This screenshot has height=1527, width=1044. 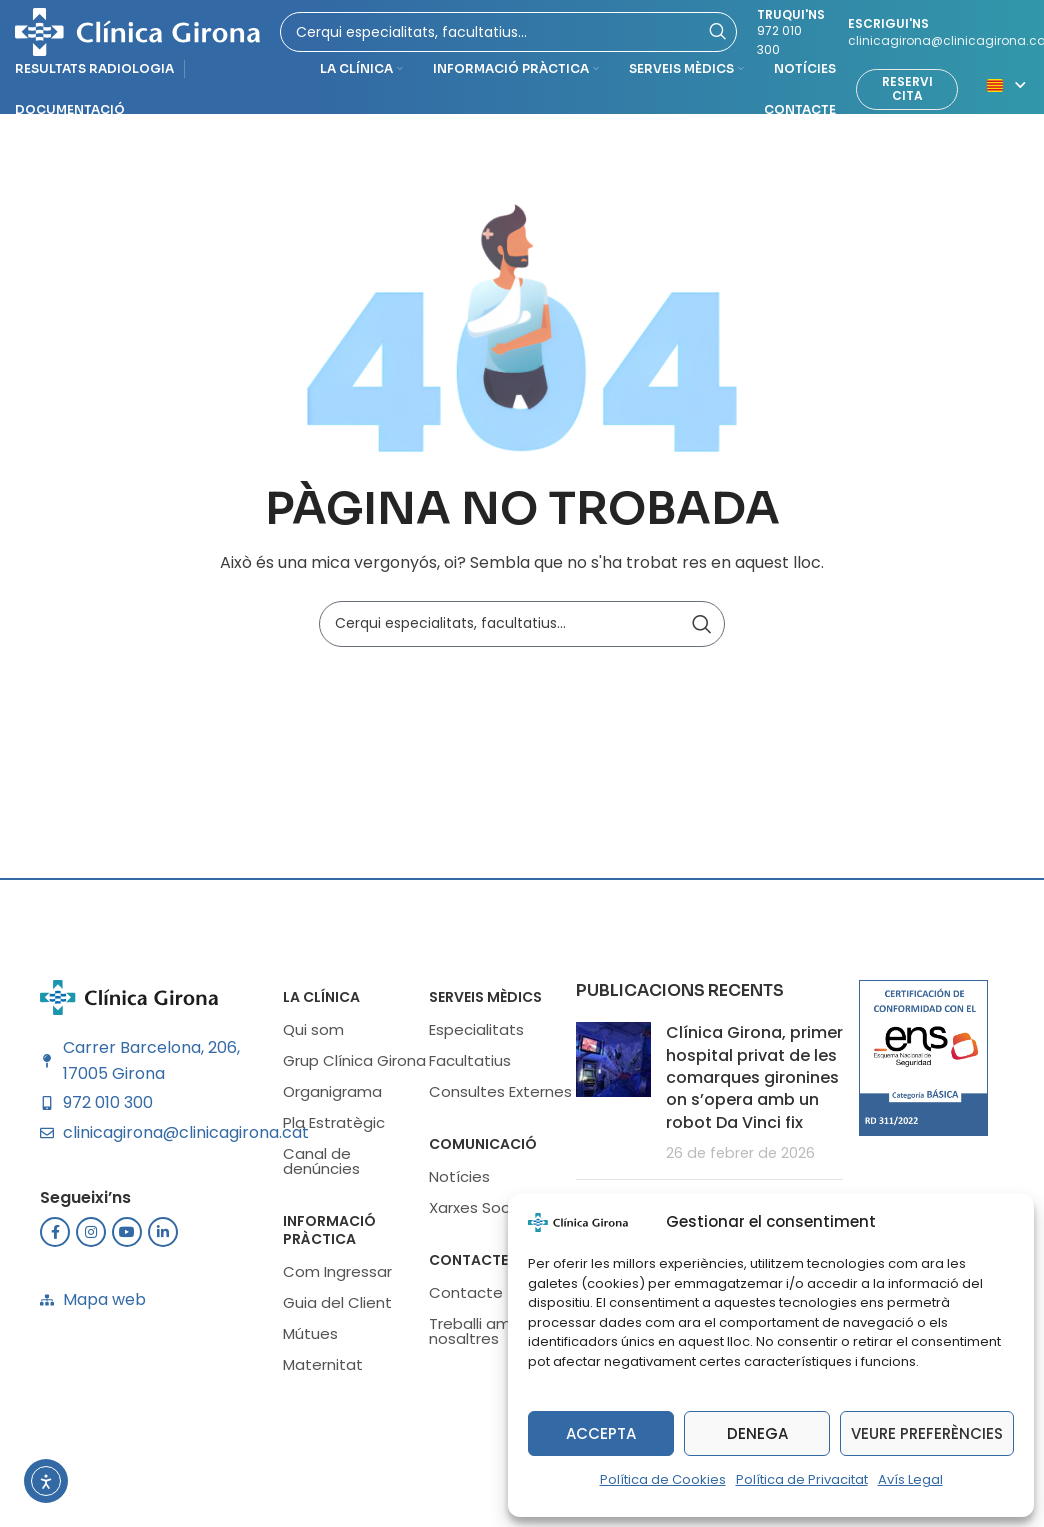 I want to click on [Logotipo del sitio], so click(x=137, y=33).